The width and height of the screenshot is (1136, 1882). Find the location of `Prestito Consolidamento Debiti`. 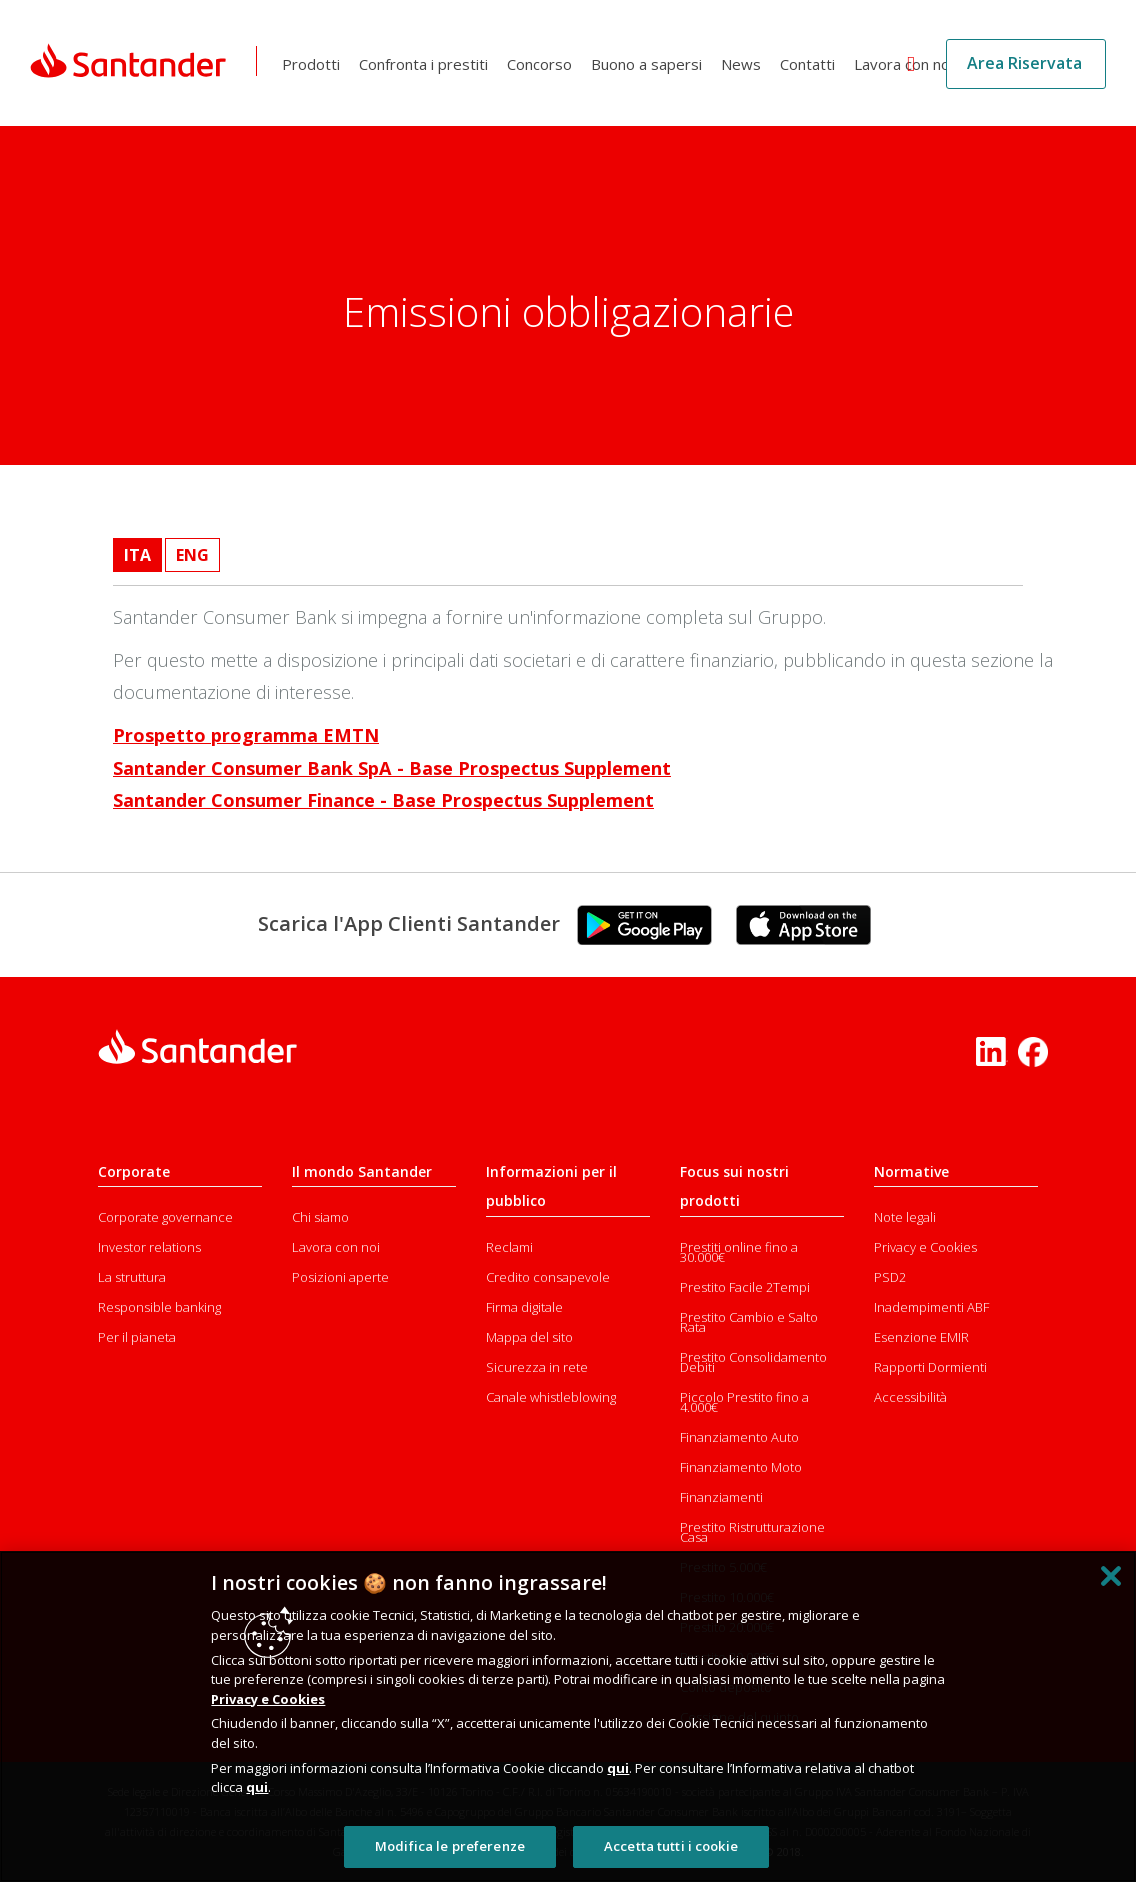

Prestito Consolidamento Debiti is located at coordinates (753, 1362).